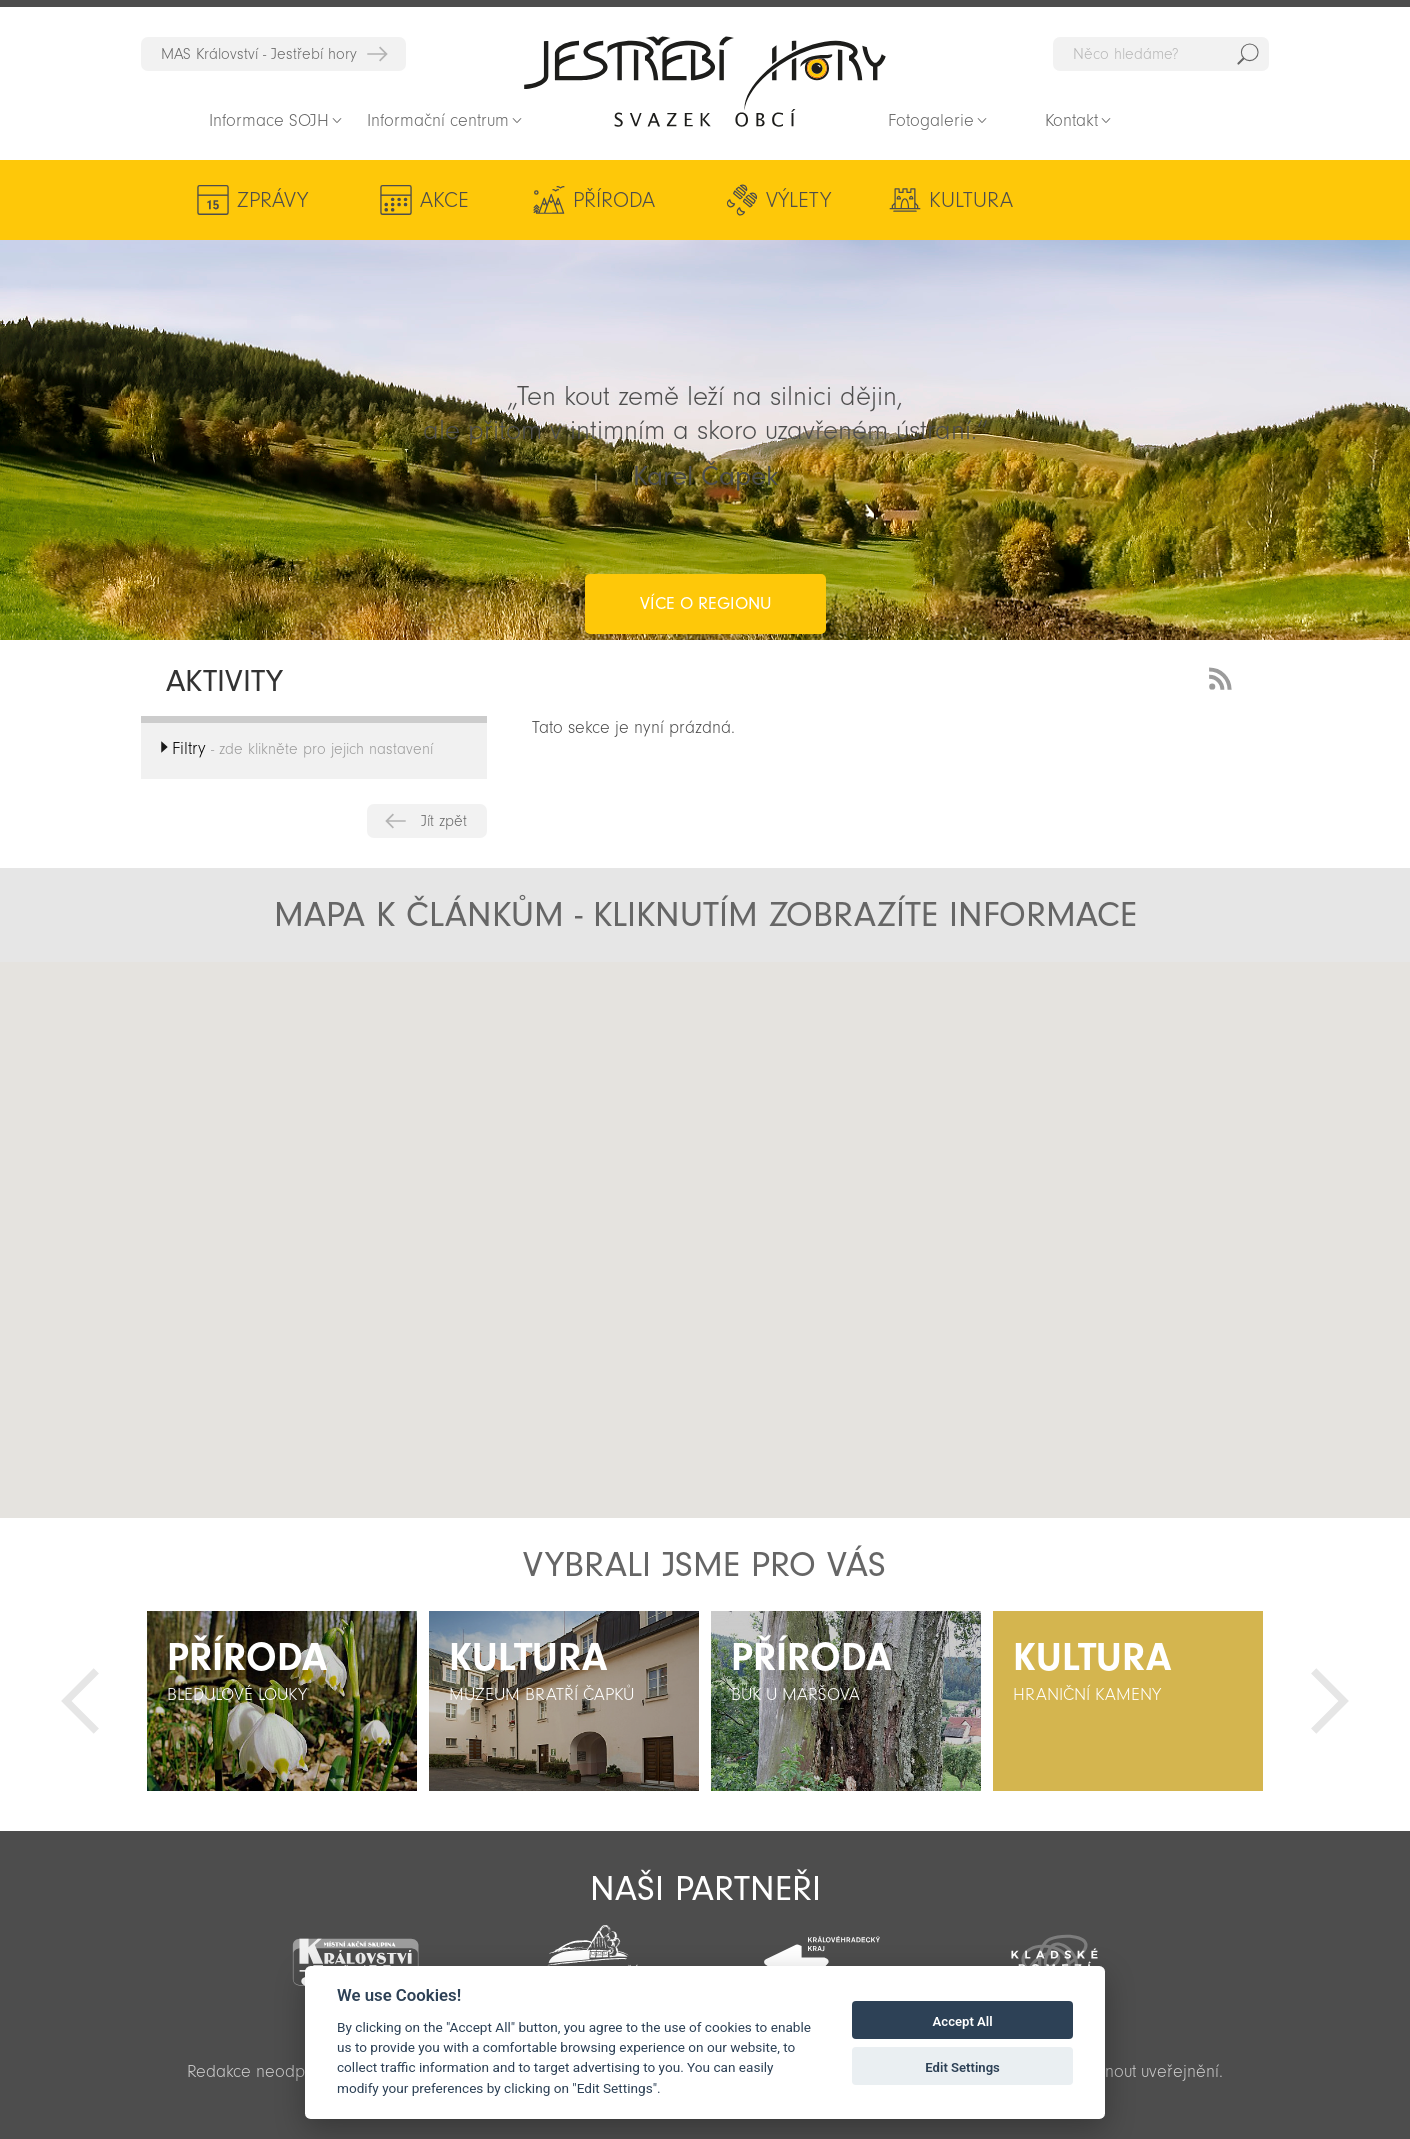 This screenshot has width=1410, height=2139. I want to click on Kontakt, so click(1071, 120).